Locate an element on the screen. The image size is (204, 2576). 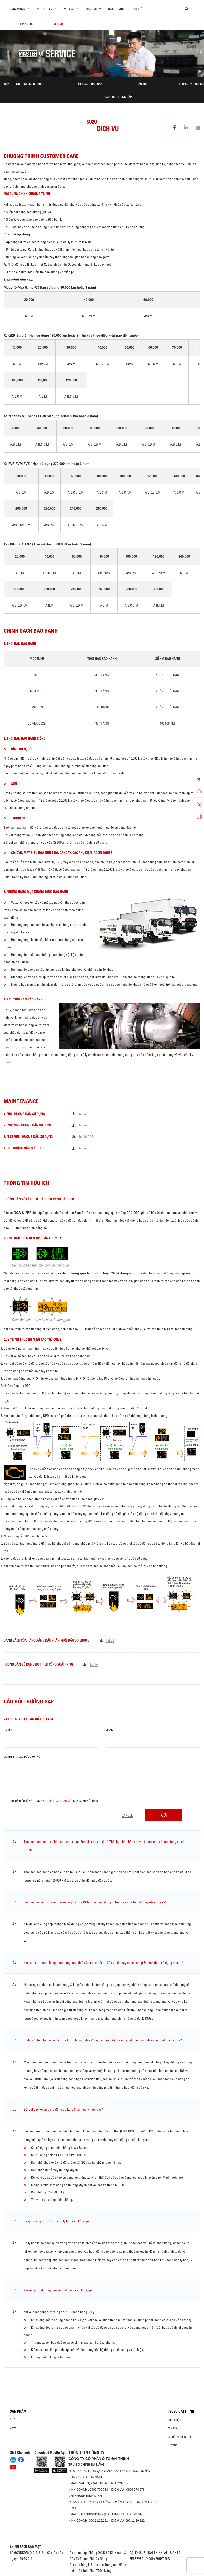
Cơ hội nghề nghiệp is located at coordinates (180, 2437).